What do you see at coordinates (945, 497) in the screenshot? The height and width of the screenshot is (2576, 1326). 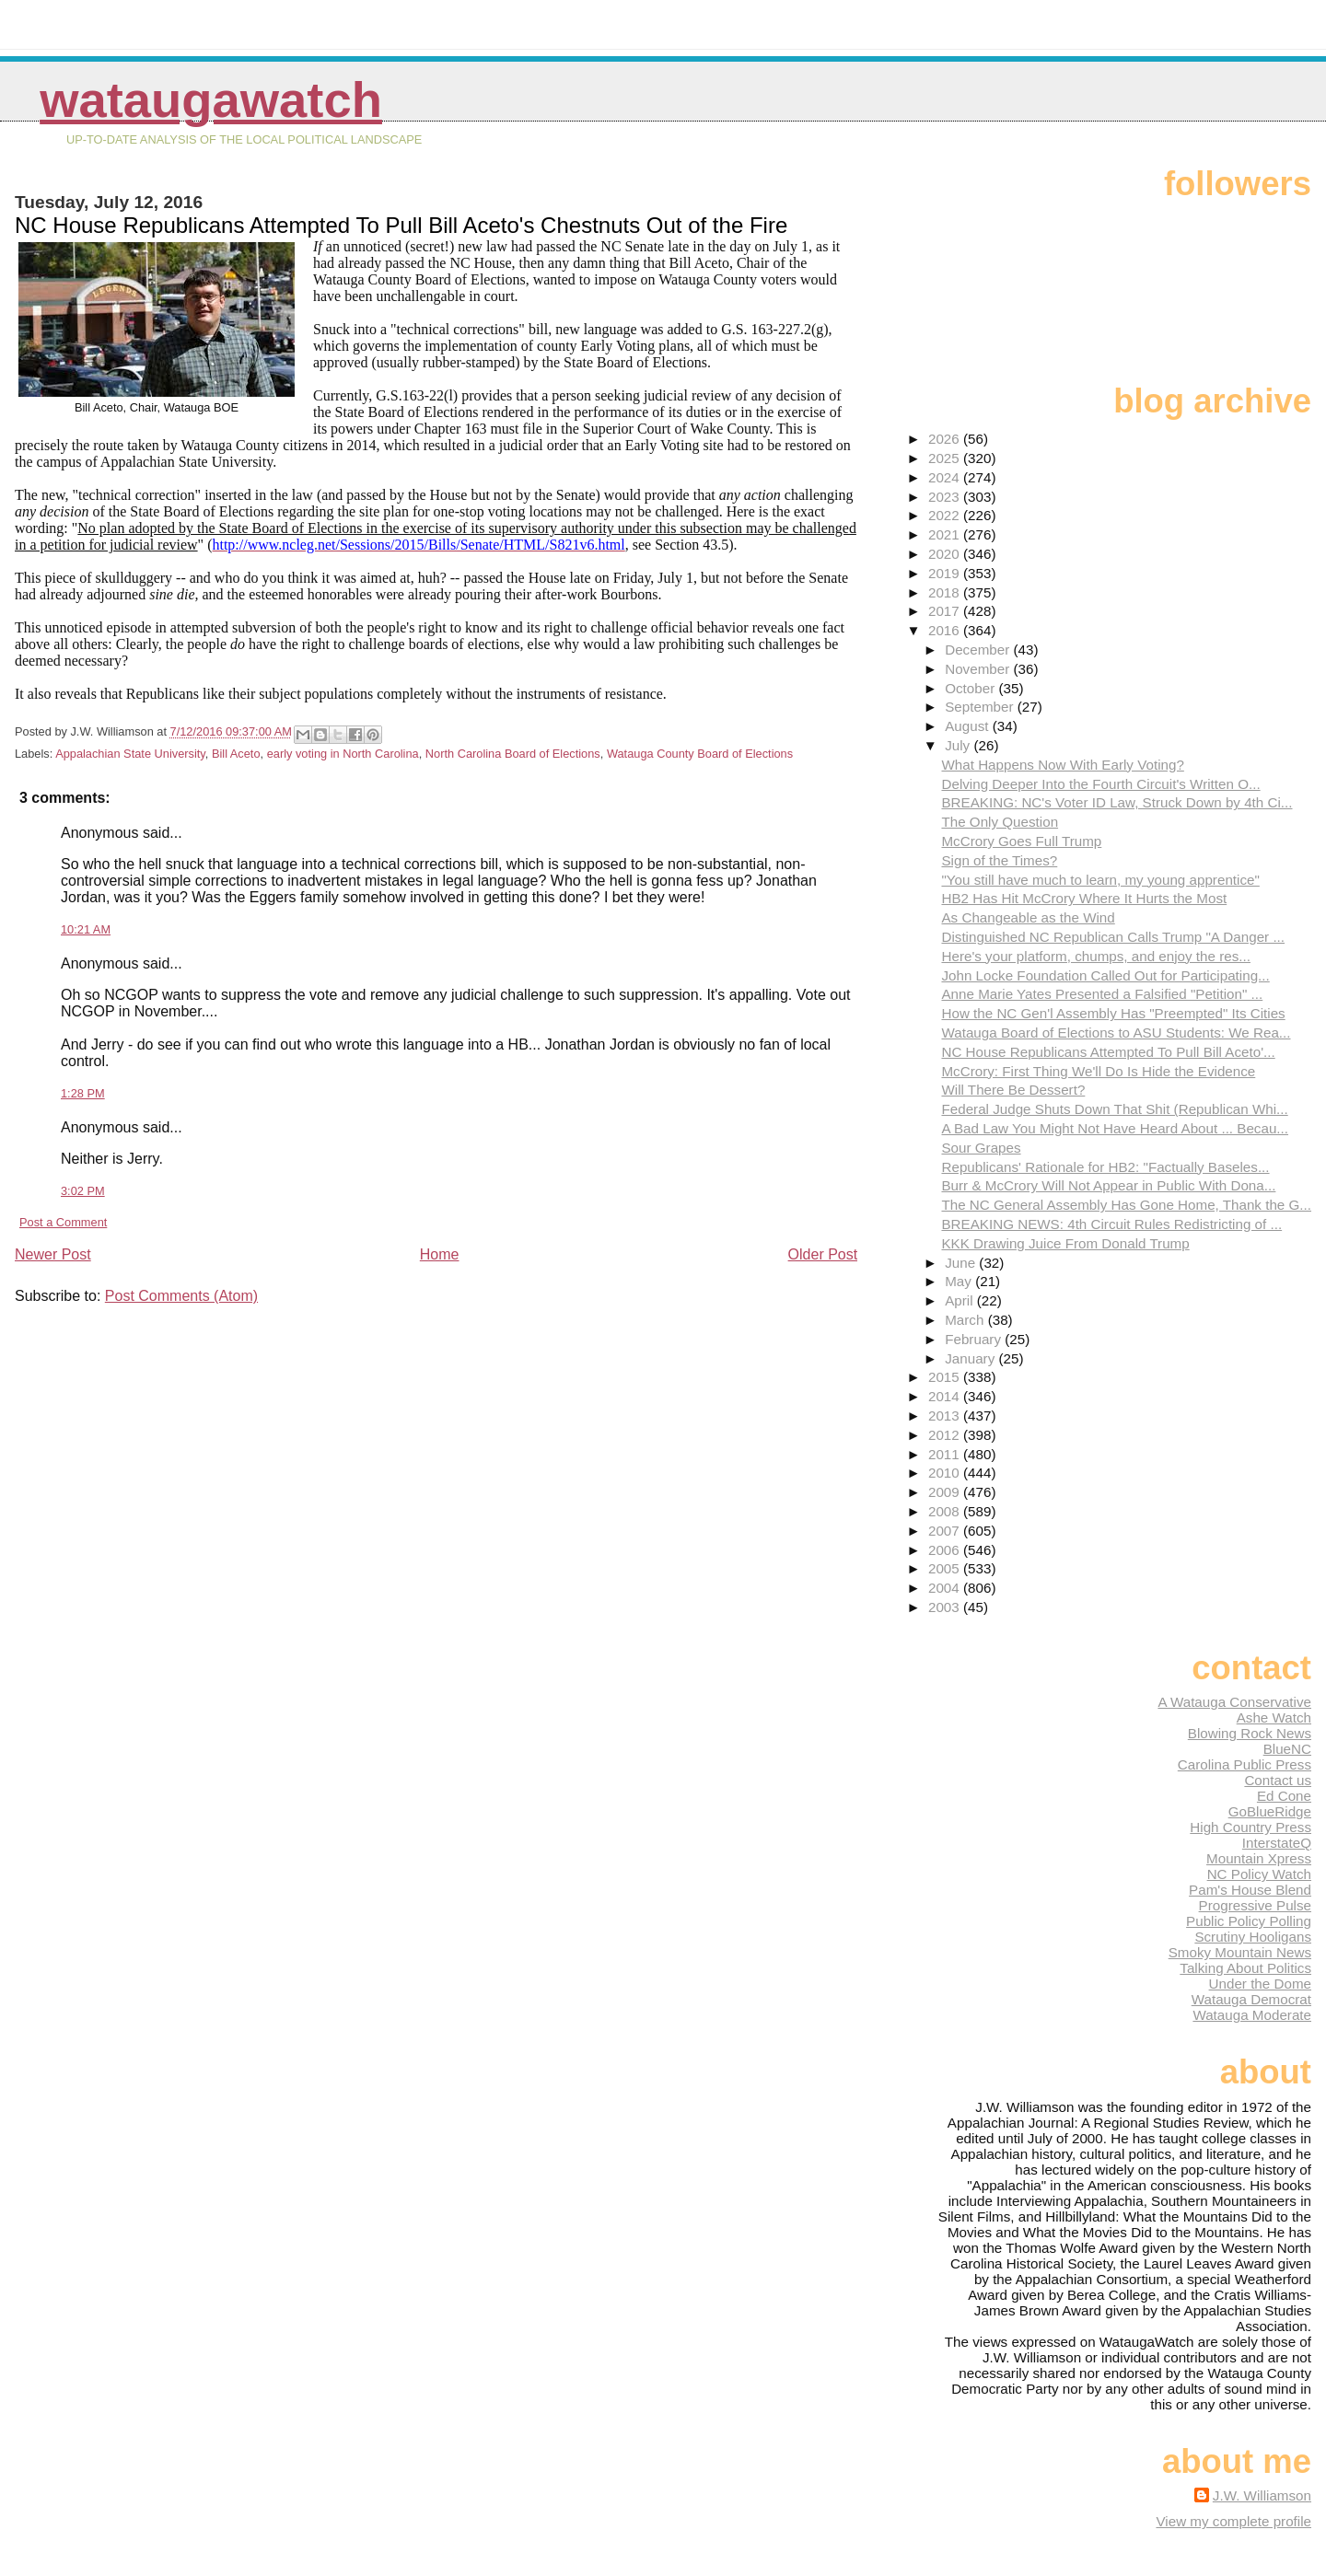 I see `2023` at bounding box center [945, 497].